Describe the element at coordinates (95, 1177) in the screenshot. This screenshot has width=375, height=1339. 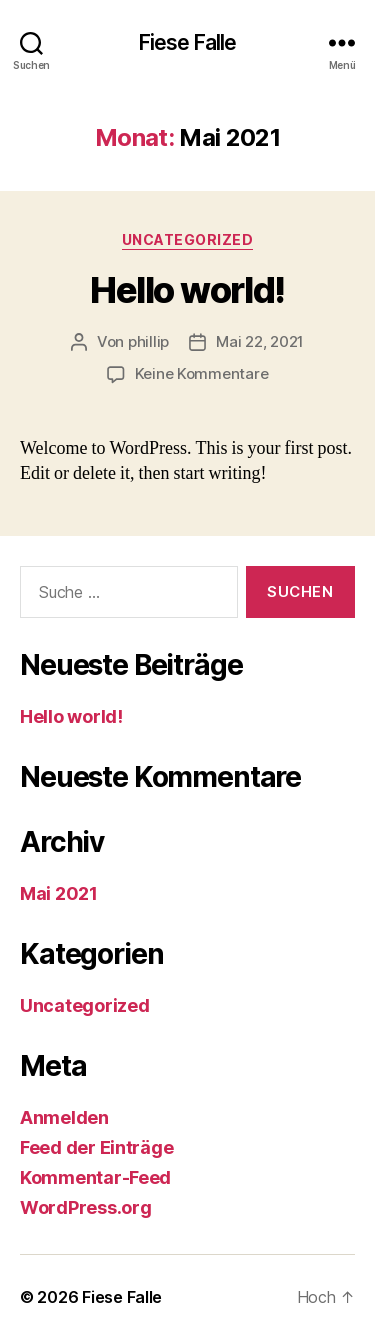
I see `Kommentar-Feed` at that location.